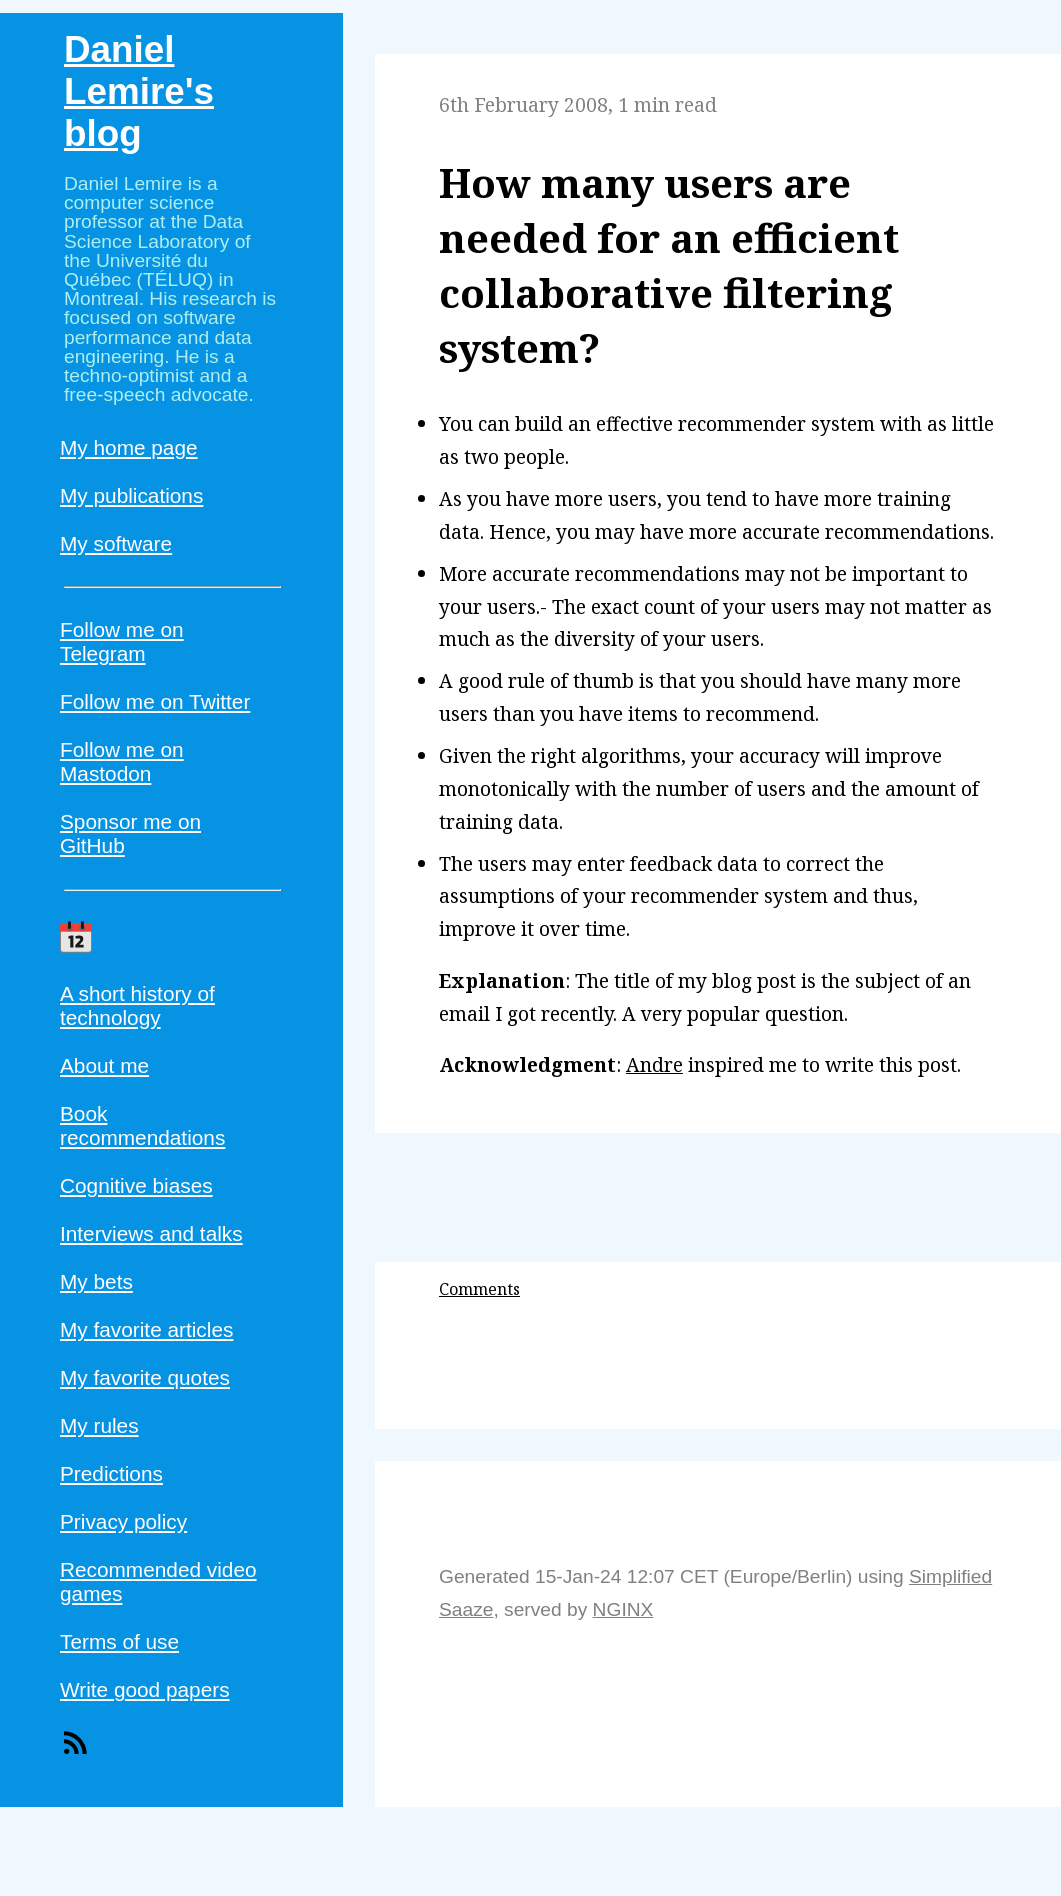 The image size is (1061, 1896). What do you see at coordinates (654, 1064) in the screenshot?
I see `Andre` at bounding box center [654, 1064].